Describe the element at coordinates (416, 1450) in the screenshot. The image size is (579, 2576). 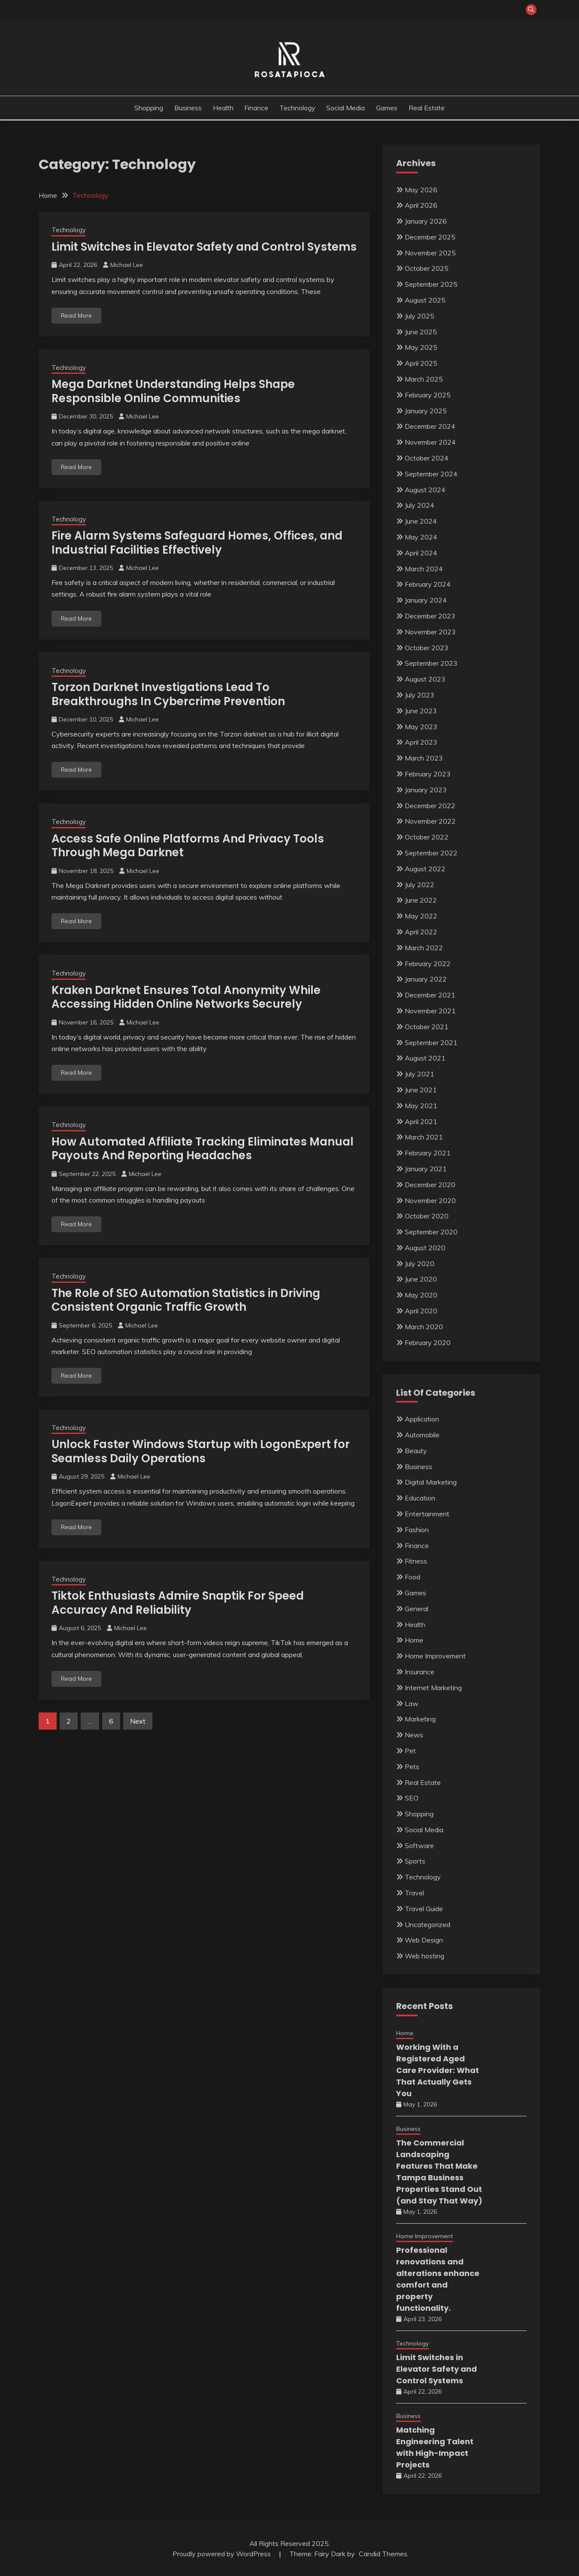
I see `Beauty` at that location.